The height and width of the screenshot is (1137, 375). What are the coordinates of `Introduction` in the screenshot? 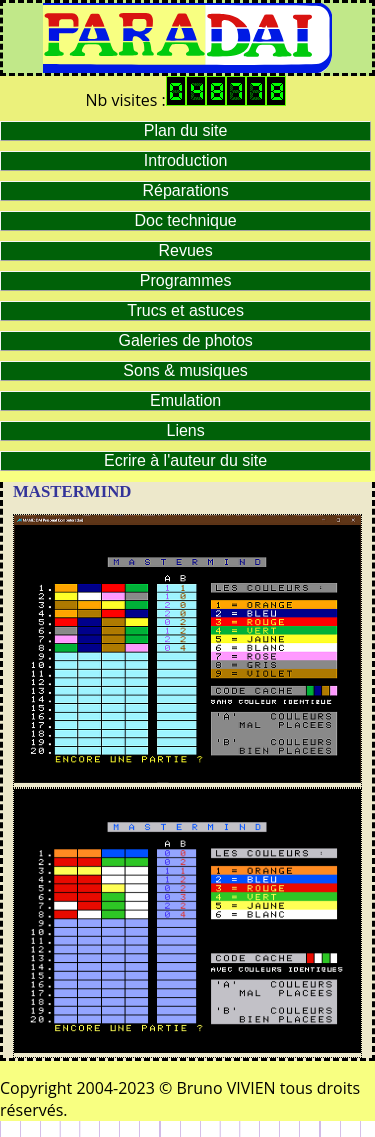 It's located at (186, 160).